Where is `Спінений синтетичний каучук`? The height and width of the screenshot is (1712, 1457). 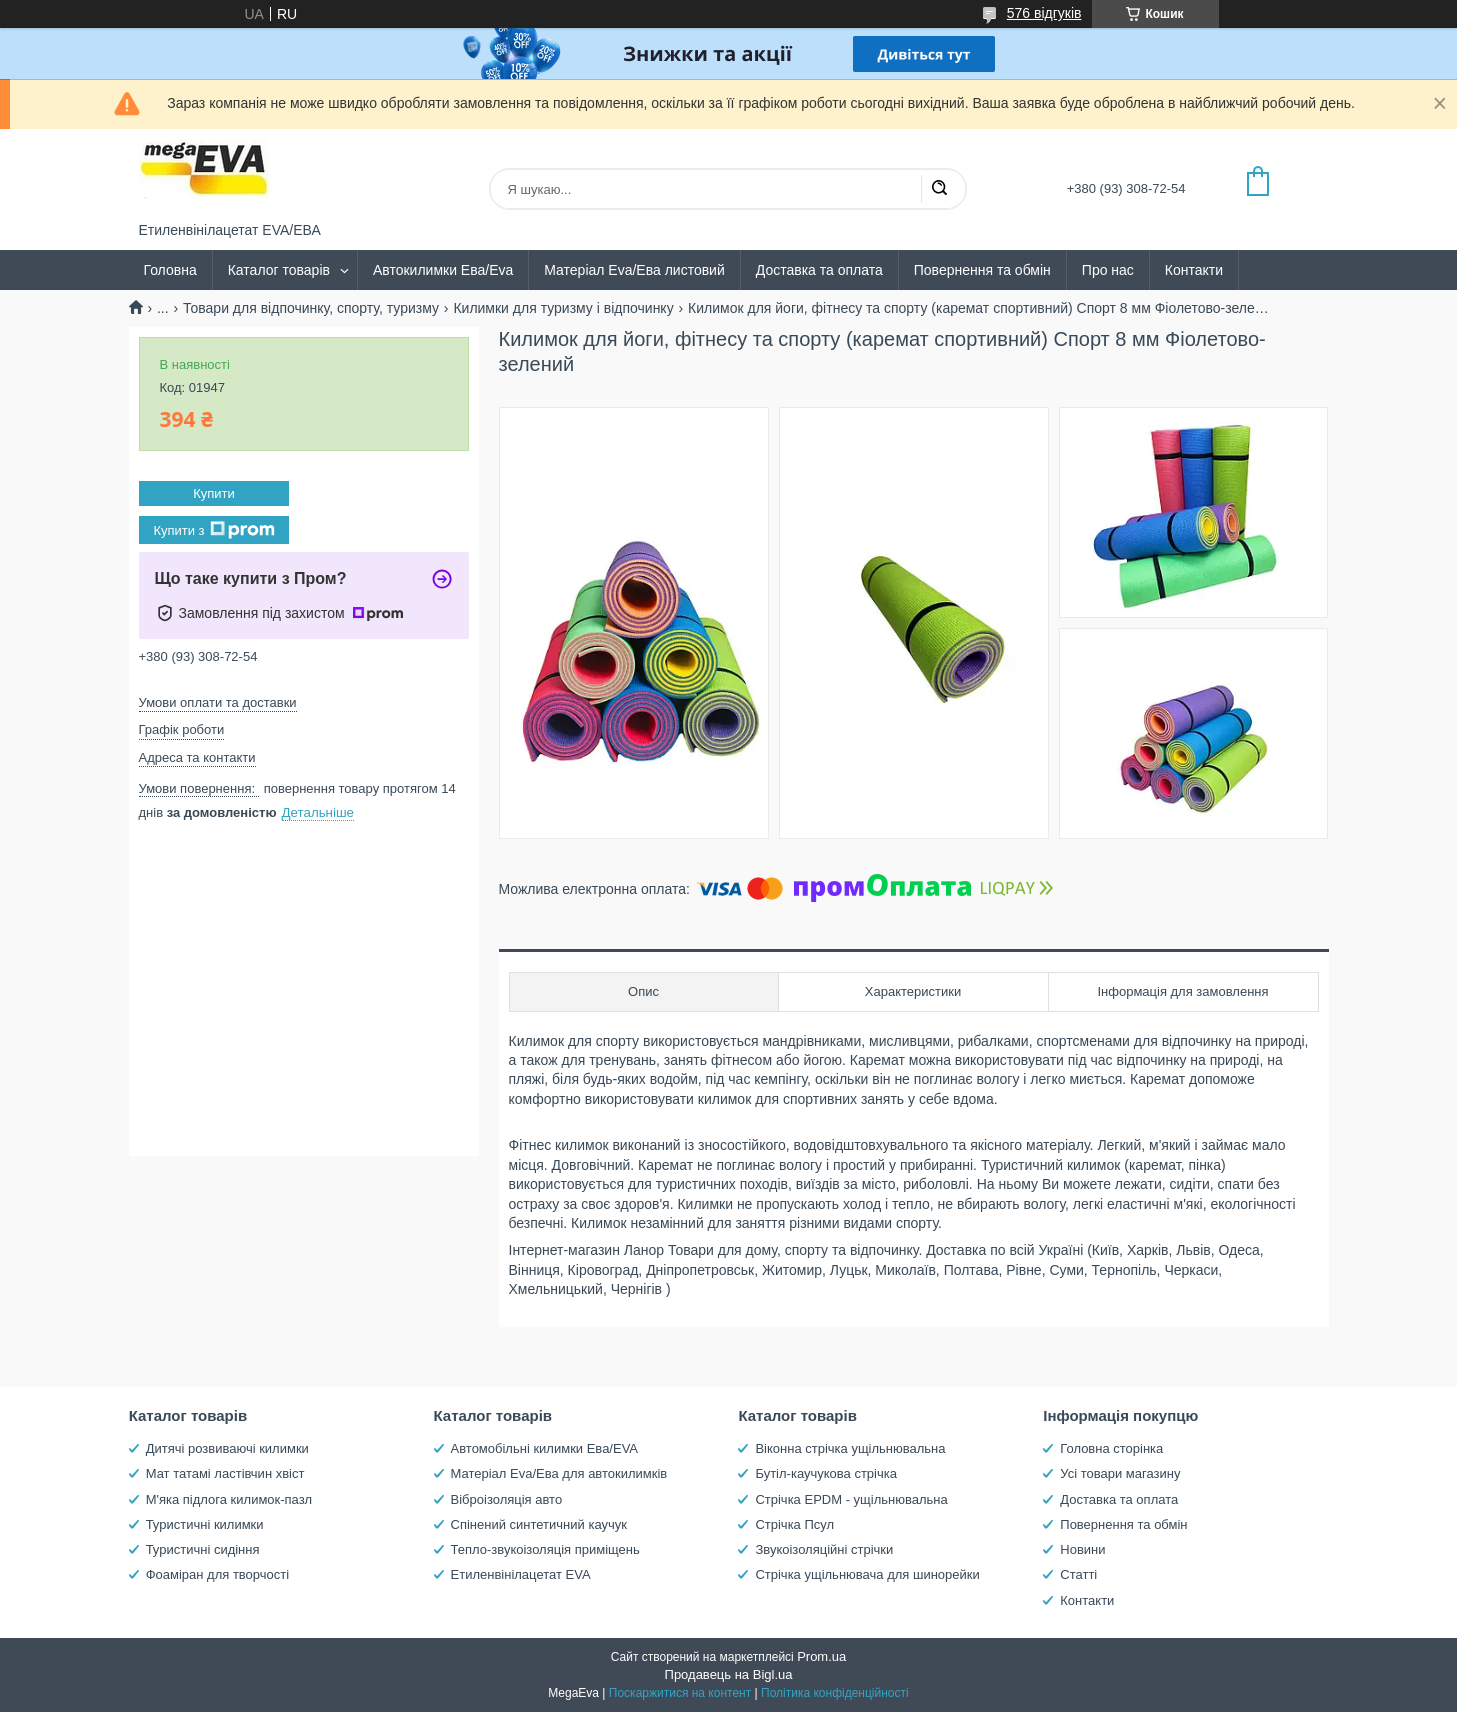 Спінений синтетичний каучук is located at coordinates (539, 1524).